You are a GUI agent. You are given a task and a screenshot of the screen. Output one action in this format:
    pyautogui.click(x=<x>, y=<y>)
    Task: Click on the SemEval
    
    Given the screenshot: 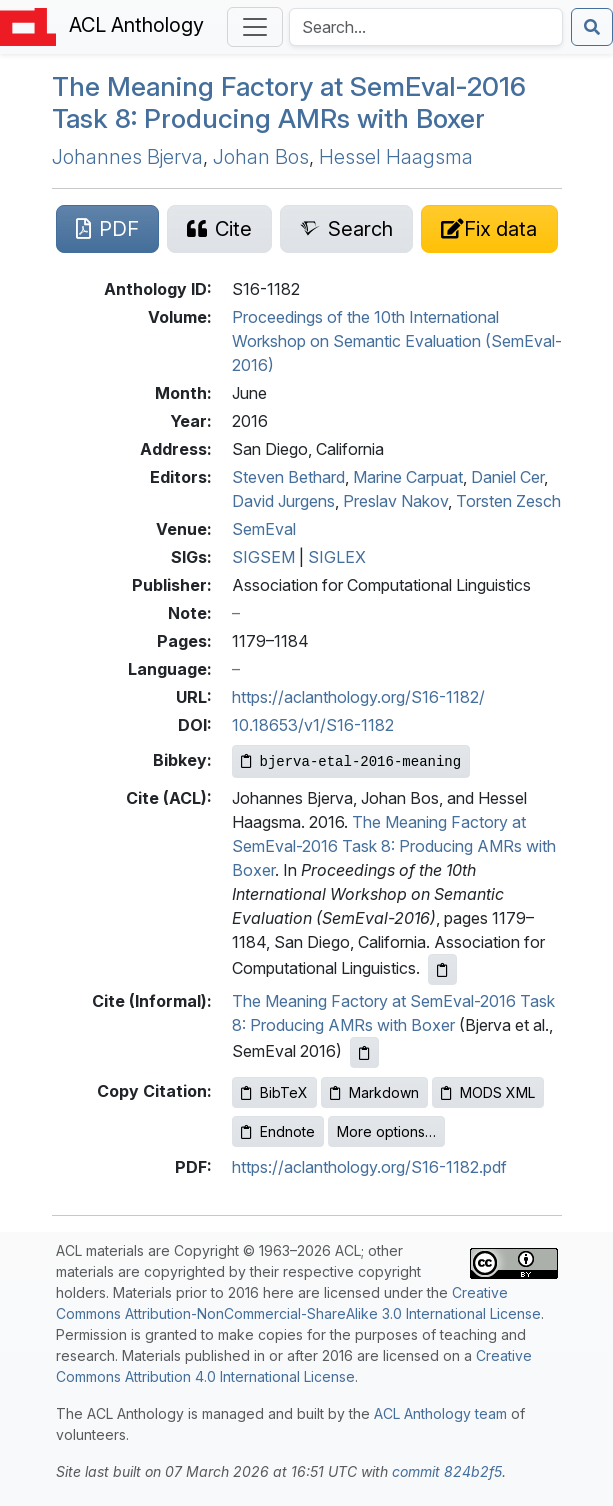 What is the action you would take?
    pyautogui.click(x=264, y=529)
    